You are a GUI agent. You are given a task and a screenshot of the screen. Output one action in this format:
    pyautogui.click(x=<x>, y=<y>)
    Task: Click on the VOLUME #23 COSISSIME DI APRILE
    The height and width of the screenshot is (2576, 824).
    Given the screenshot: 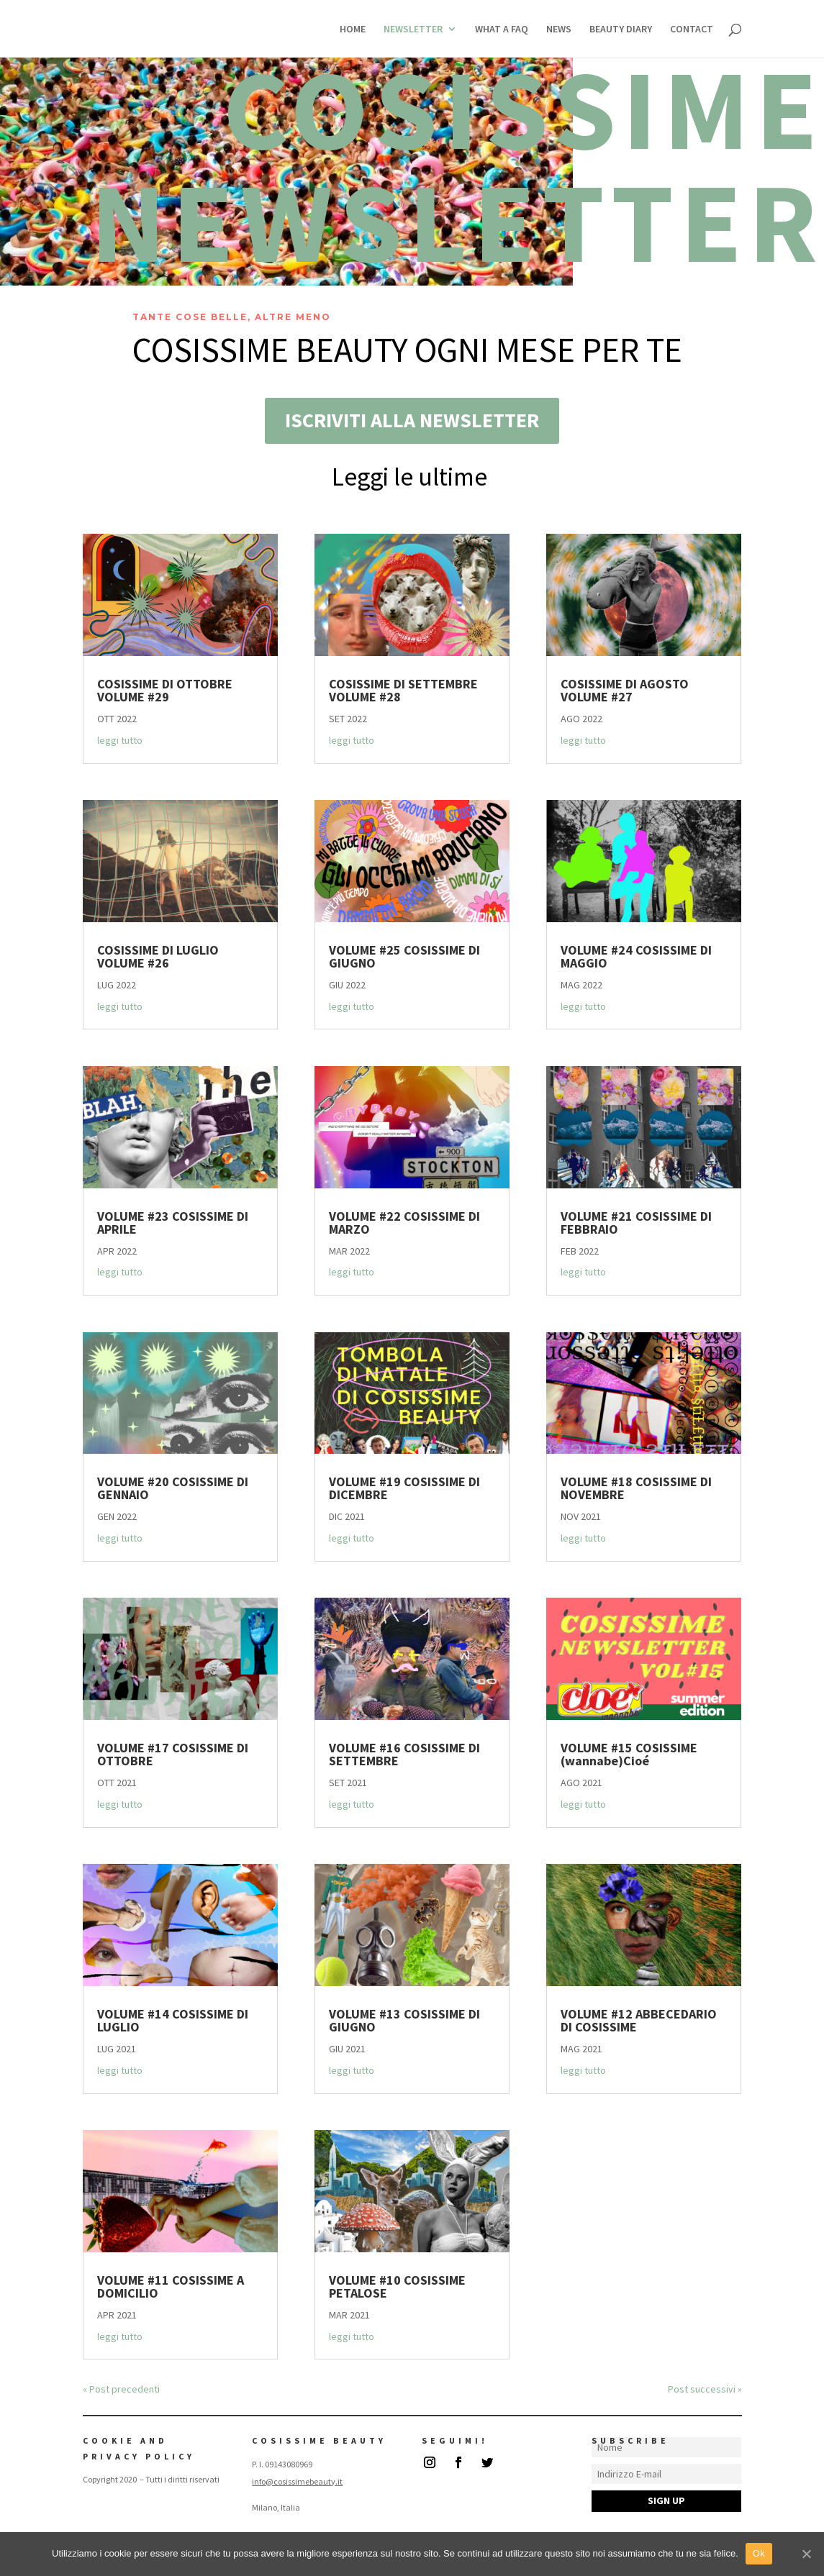 What is the action you would take?
    pyautogui.click(x=172, y=1222)
    